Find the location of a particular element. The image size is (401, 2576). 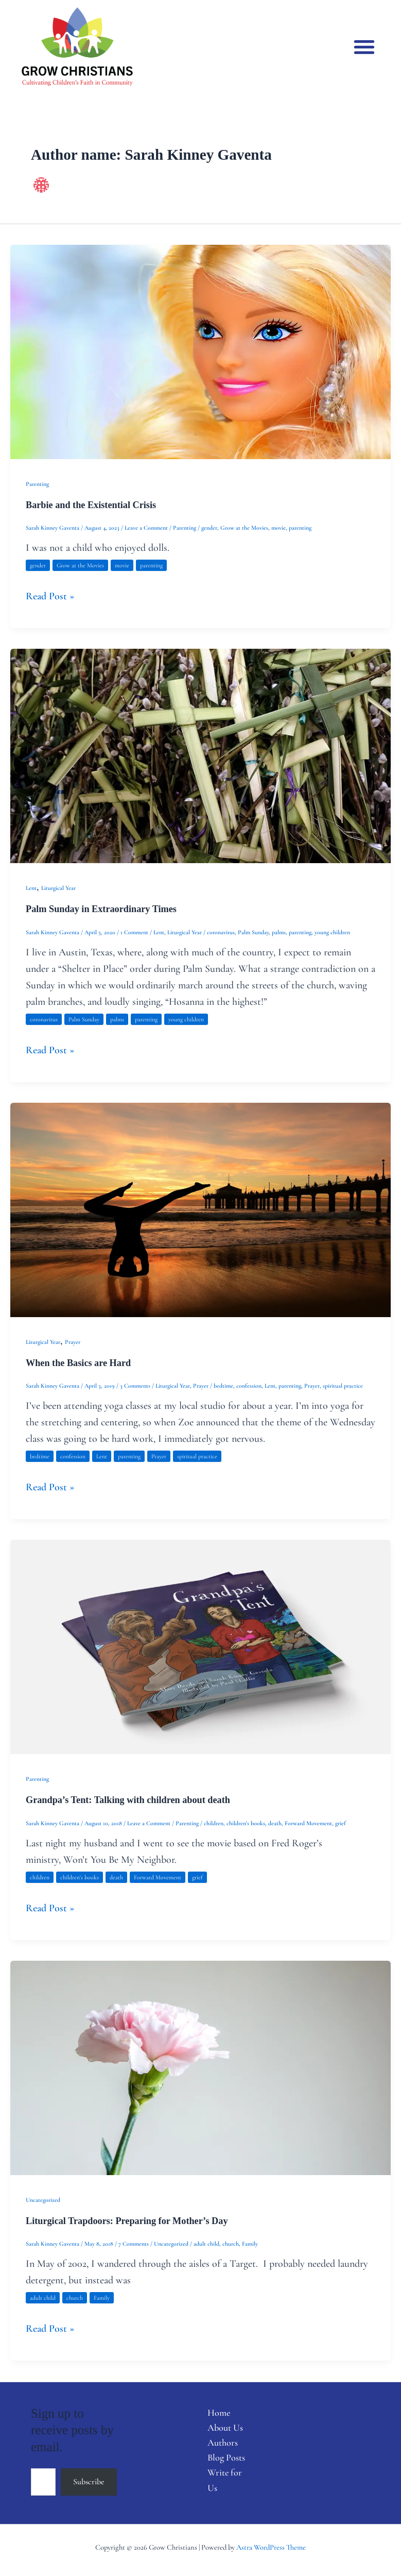

Blog Posts is located at coordinates (226, 2457).